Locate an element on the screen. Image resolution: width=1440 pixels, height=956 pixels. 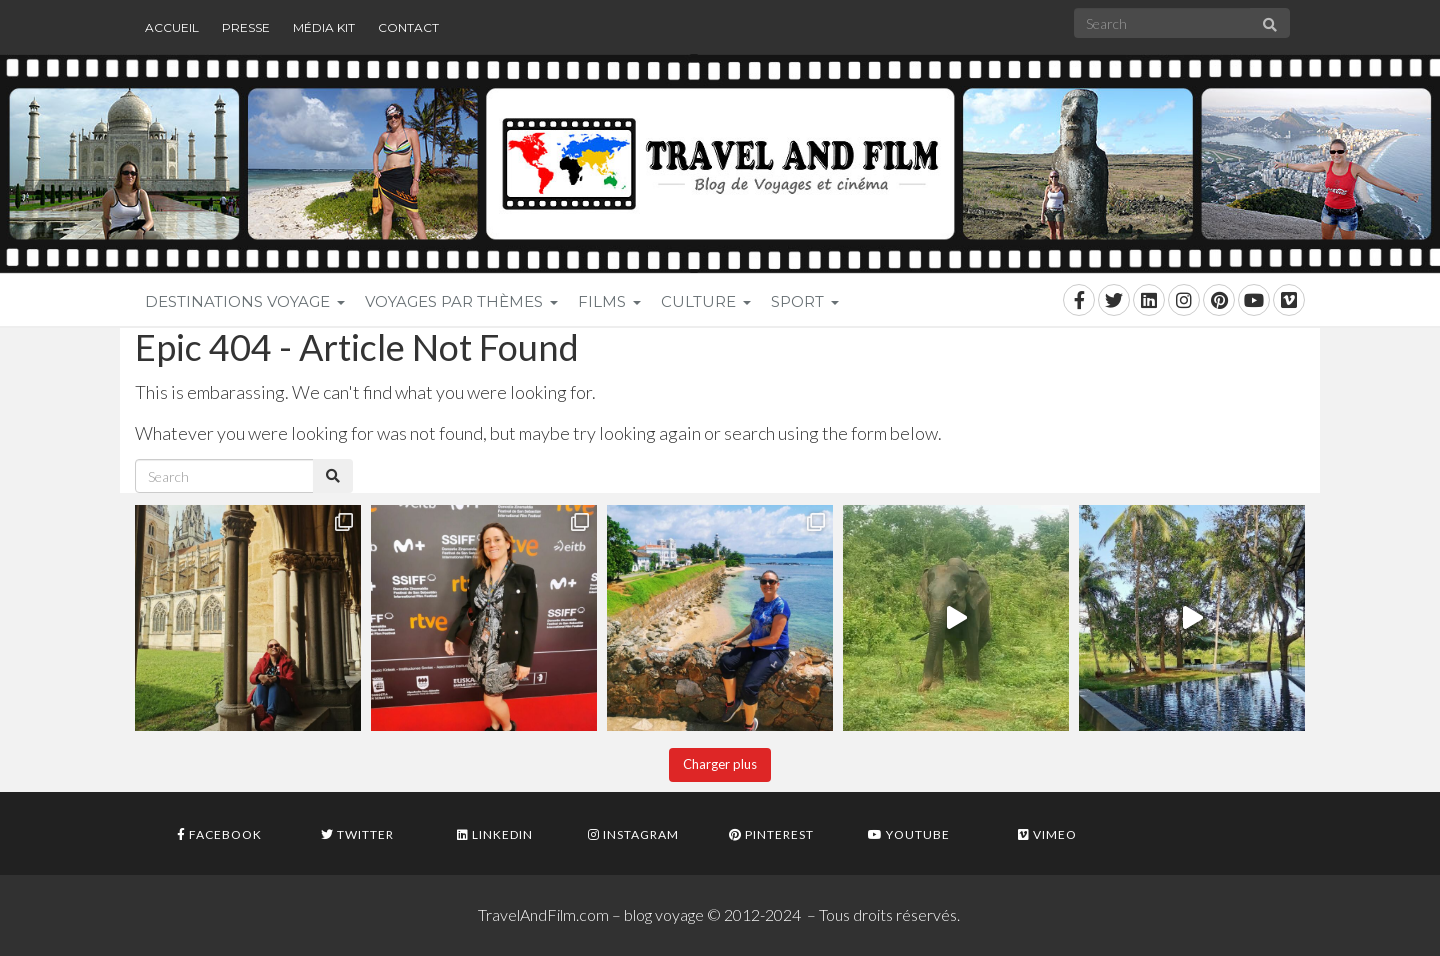
Accueil is located at coordinates (172, 27).